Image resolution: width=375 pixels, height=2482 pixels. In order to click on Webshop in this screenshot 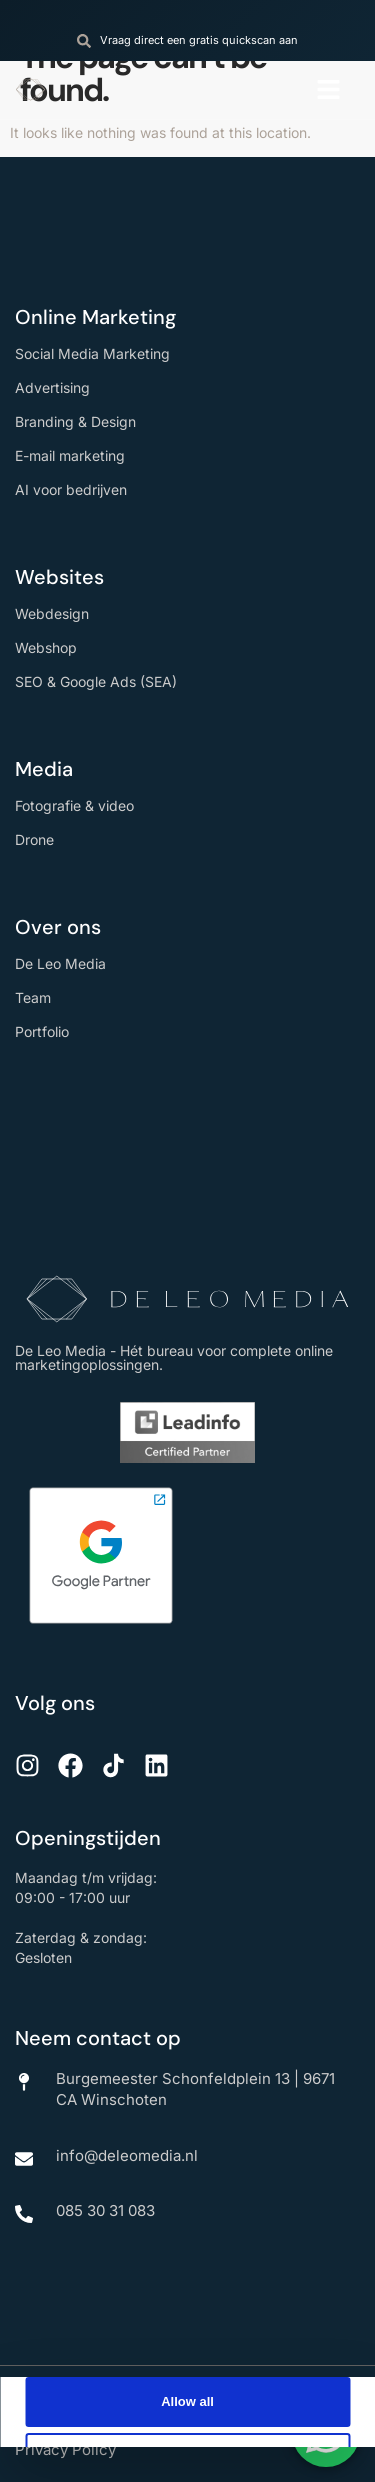, I will do `click(46, 647)`.